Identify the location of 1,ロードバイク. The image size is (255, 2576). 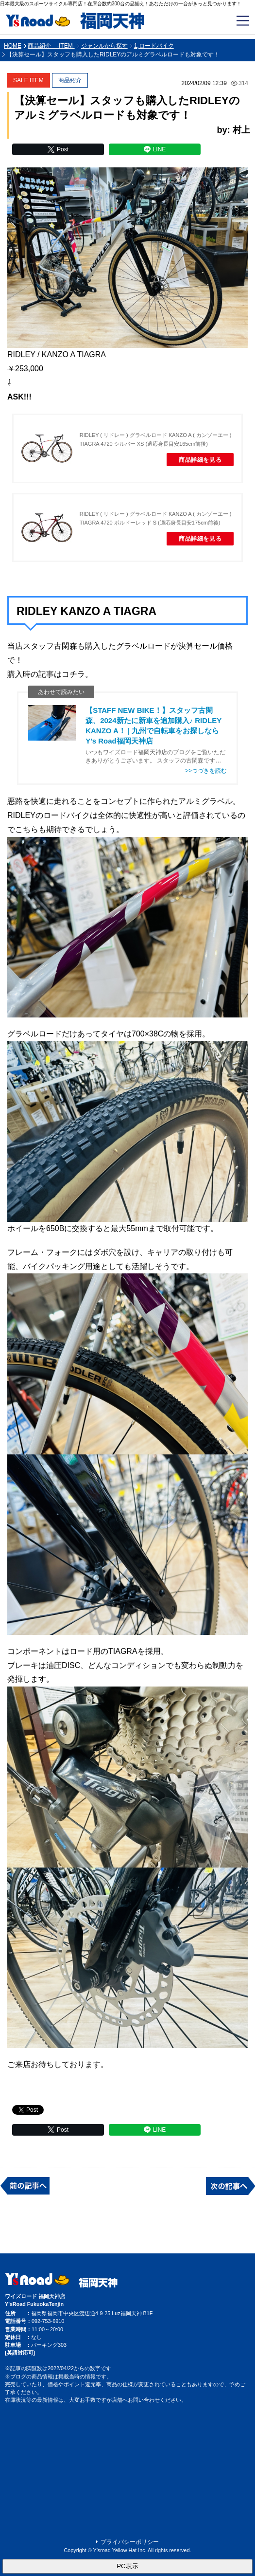
(154, 45).